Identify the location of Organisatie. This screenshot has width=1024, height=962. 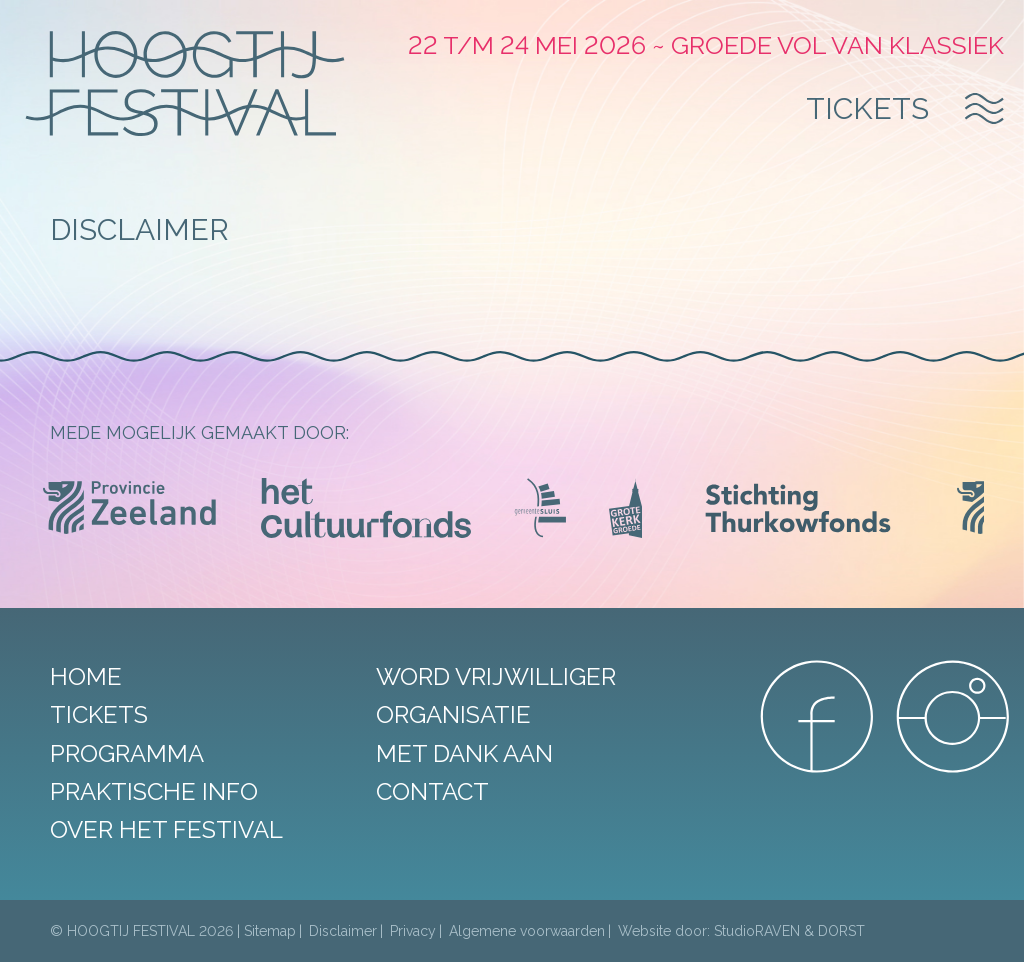
(453, 714).